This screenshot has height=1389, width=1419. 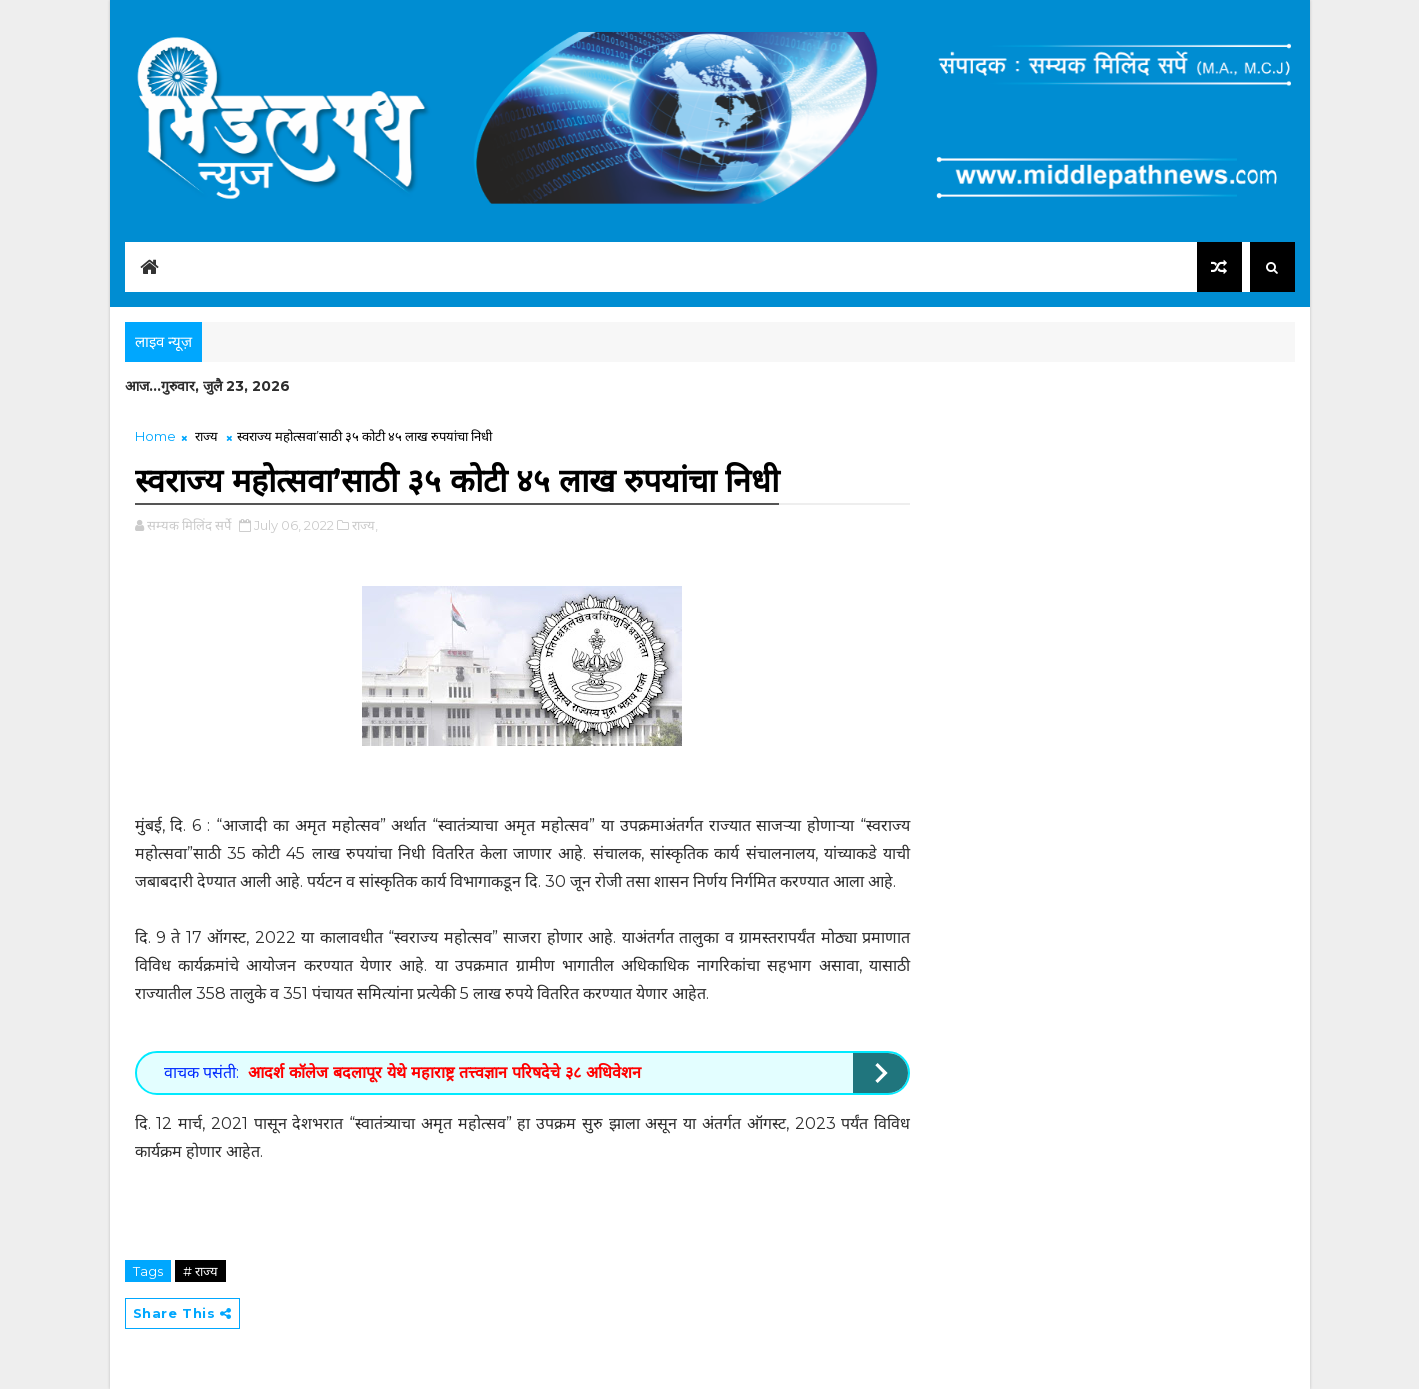 I want to click on Home, so click(x=155, y=436).